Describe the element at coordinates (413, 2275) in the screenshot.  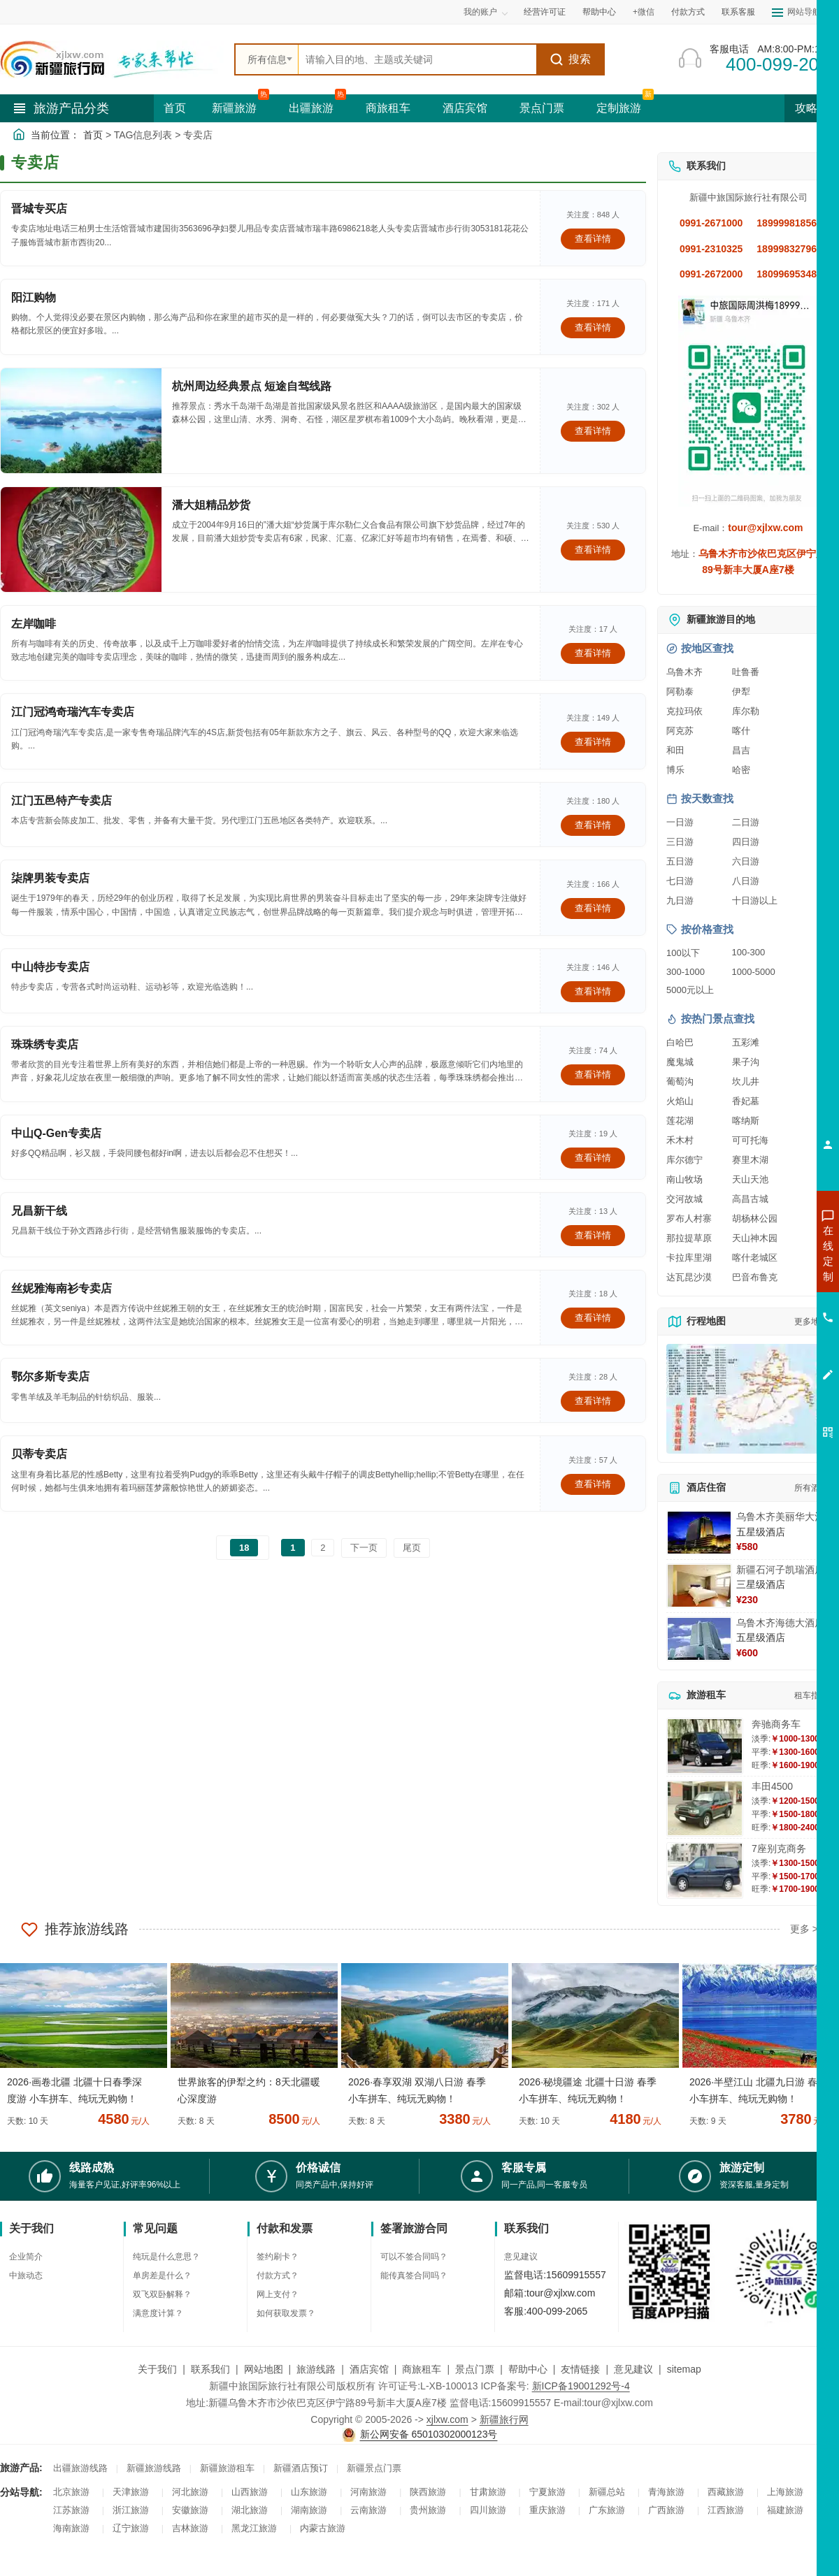
I see `能传真签合同吗？` at that location.